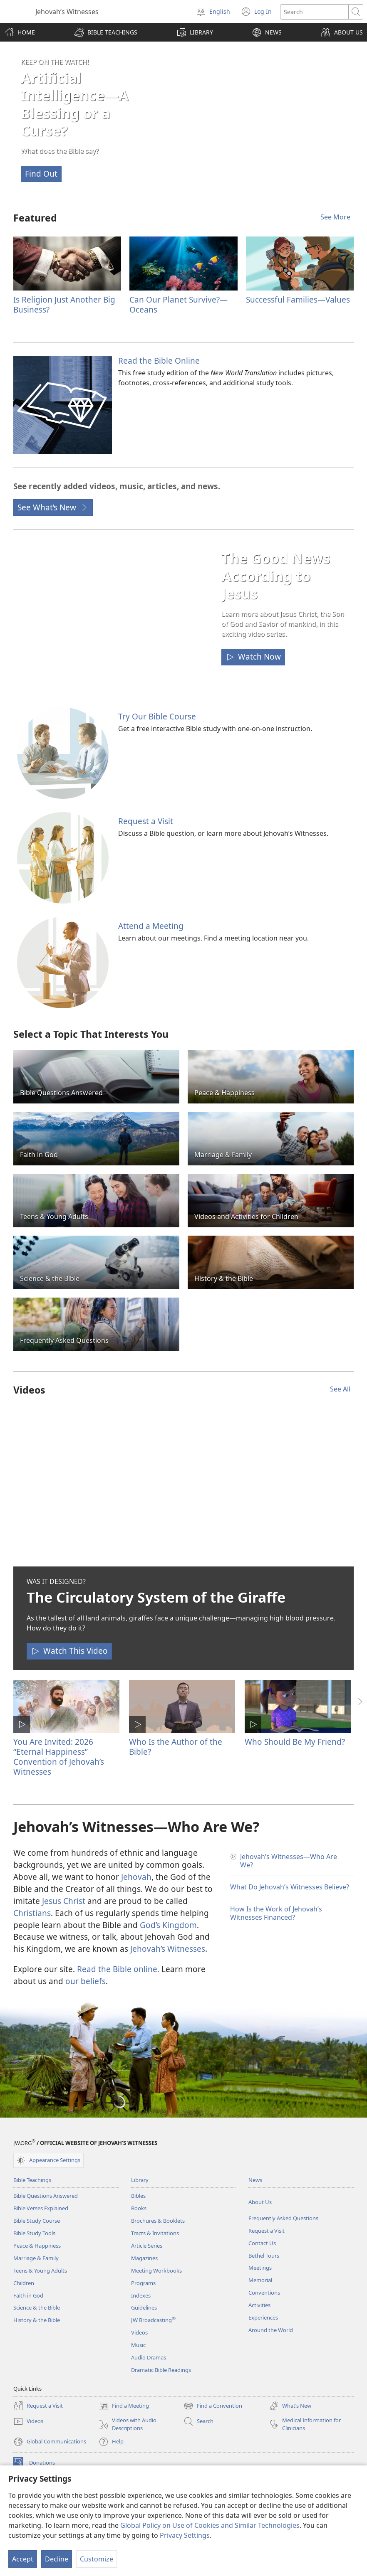 This screenshot has height=2576, width=367. I want to click on News, so click(255, 2180).